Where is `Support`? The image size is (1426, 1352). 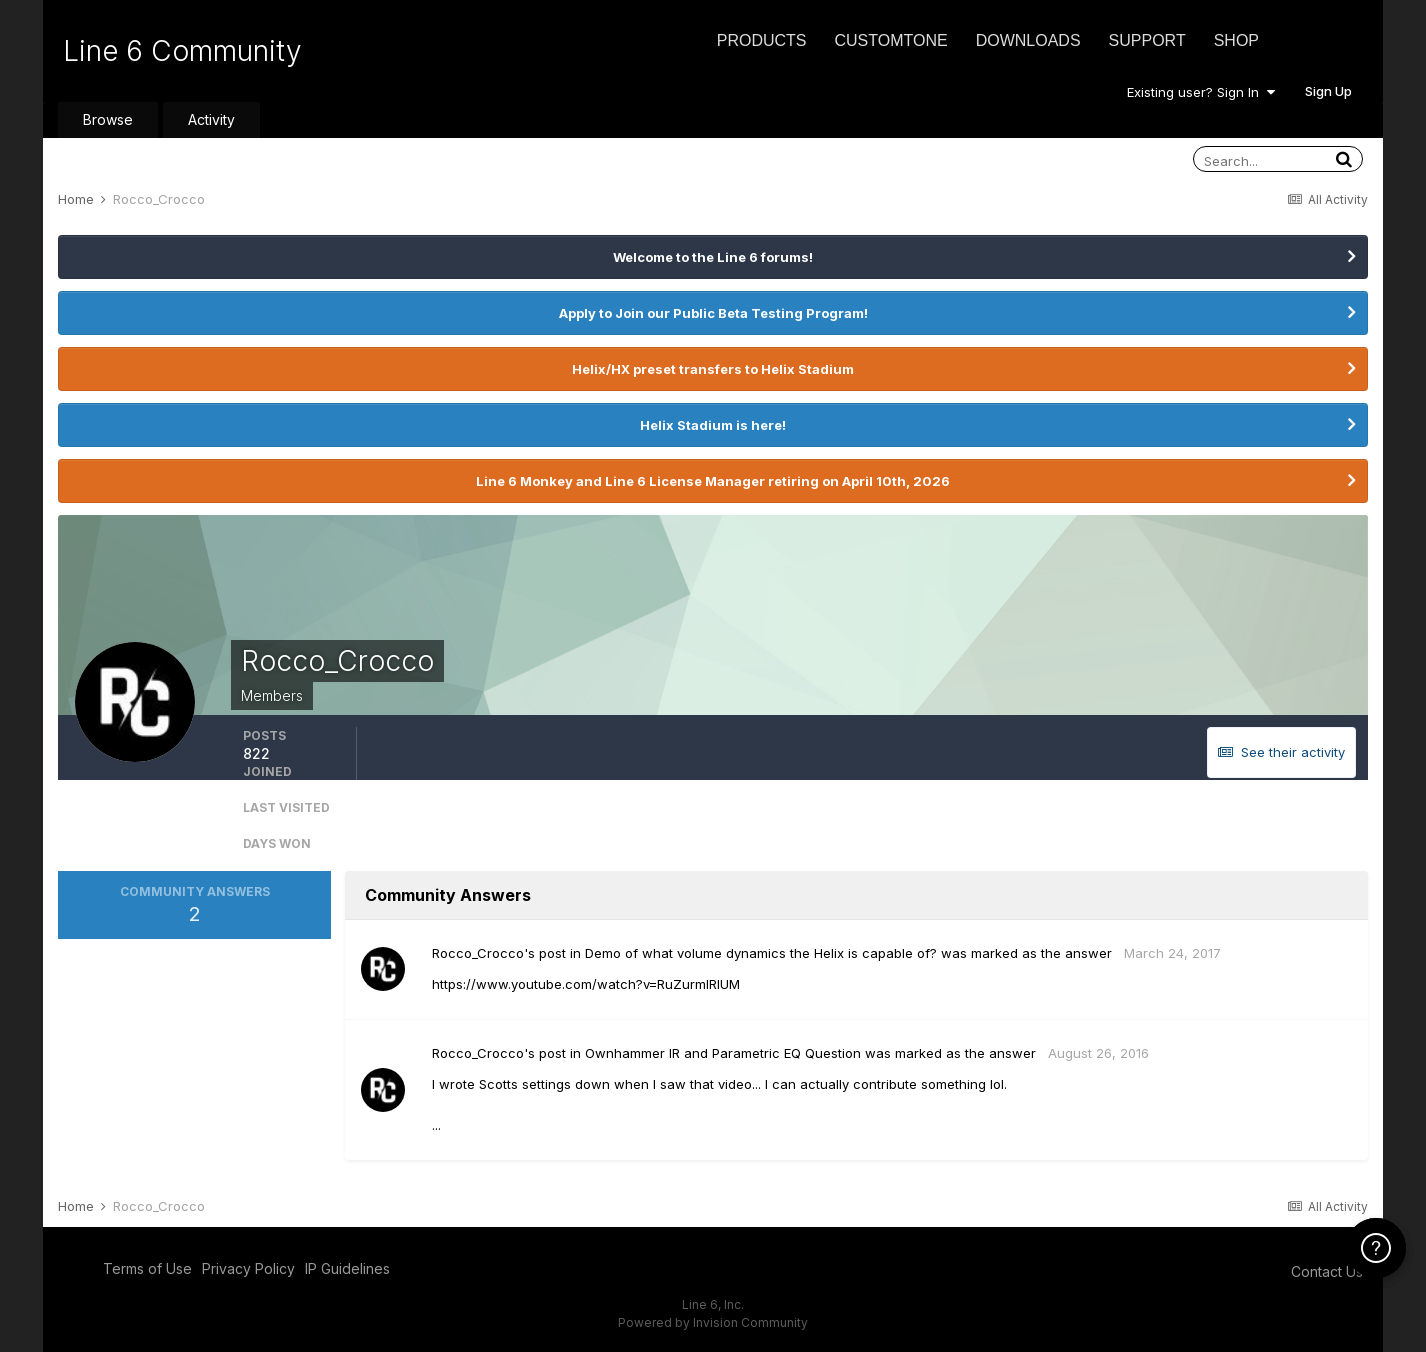 Support is located at coordinates (1147, 40).